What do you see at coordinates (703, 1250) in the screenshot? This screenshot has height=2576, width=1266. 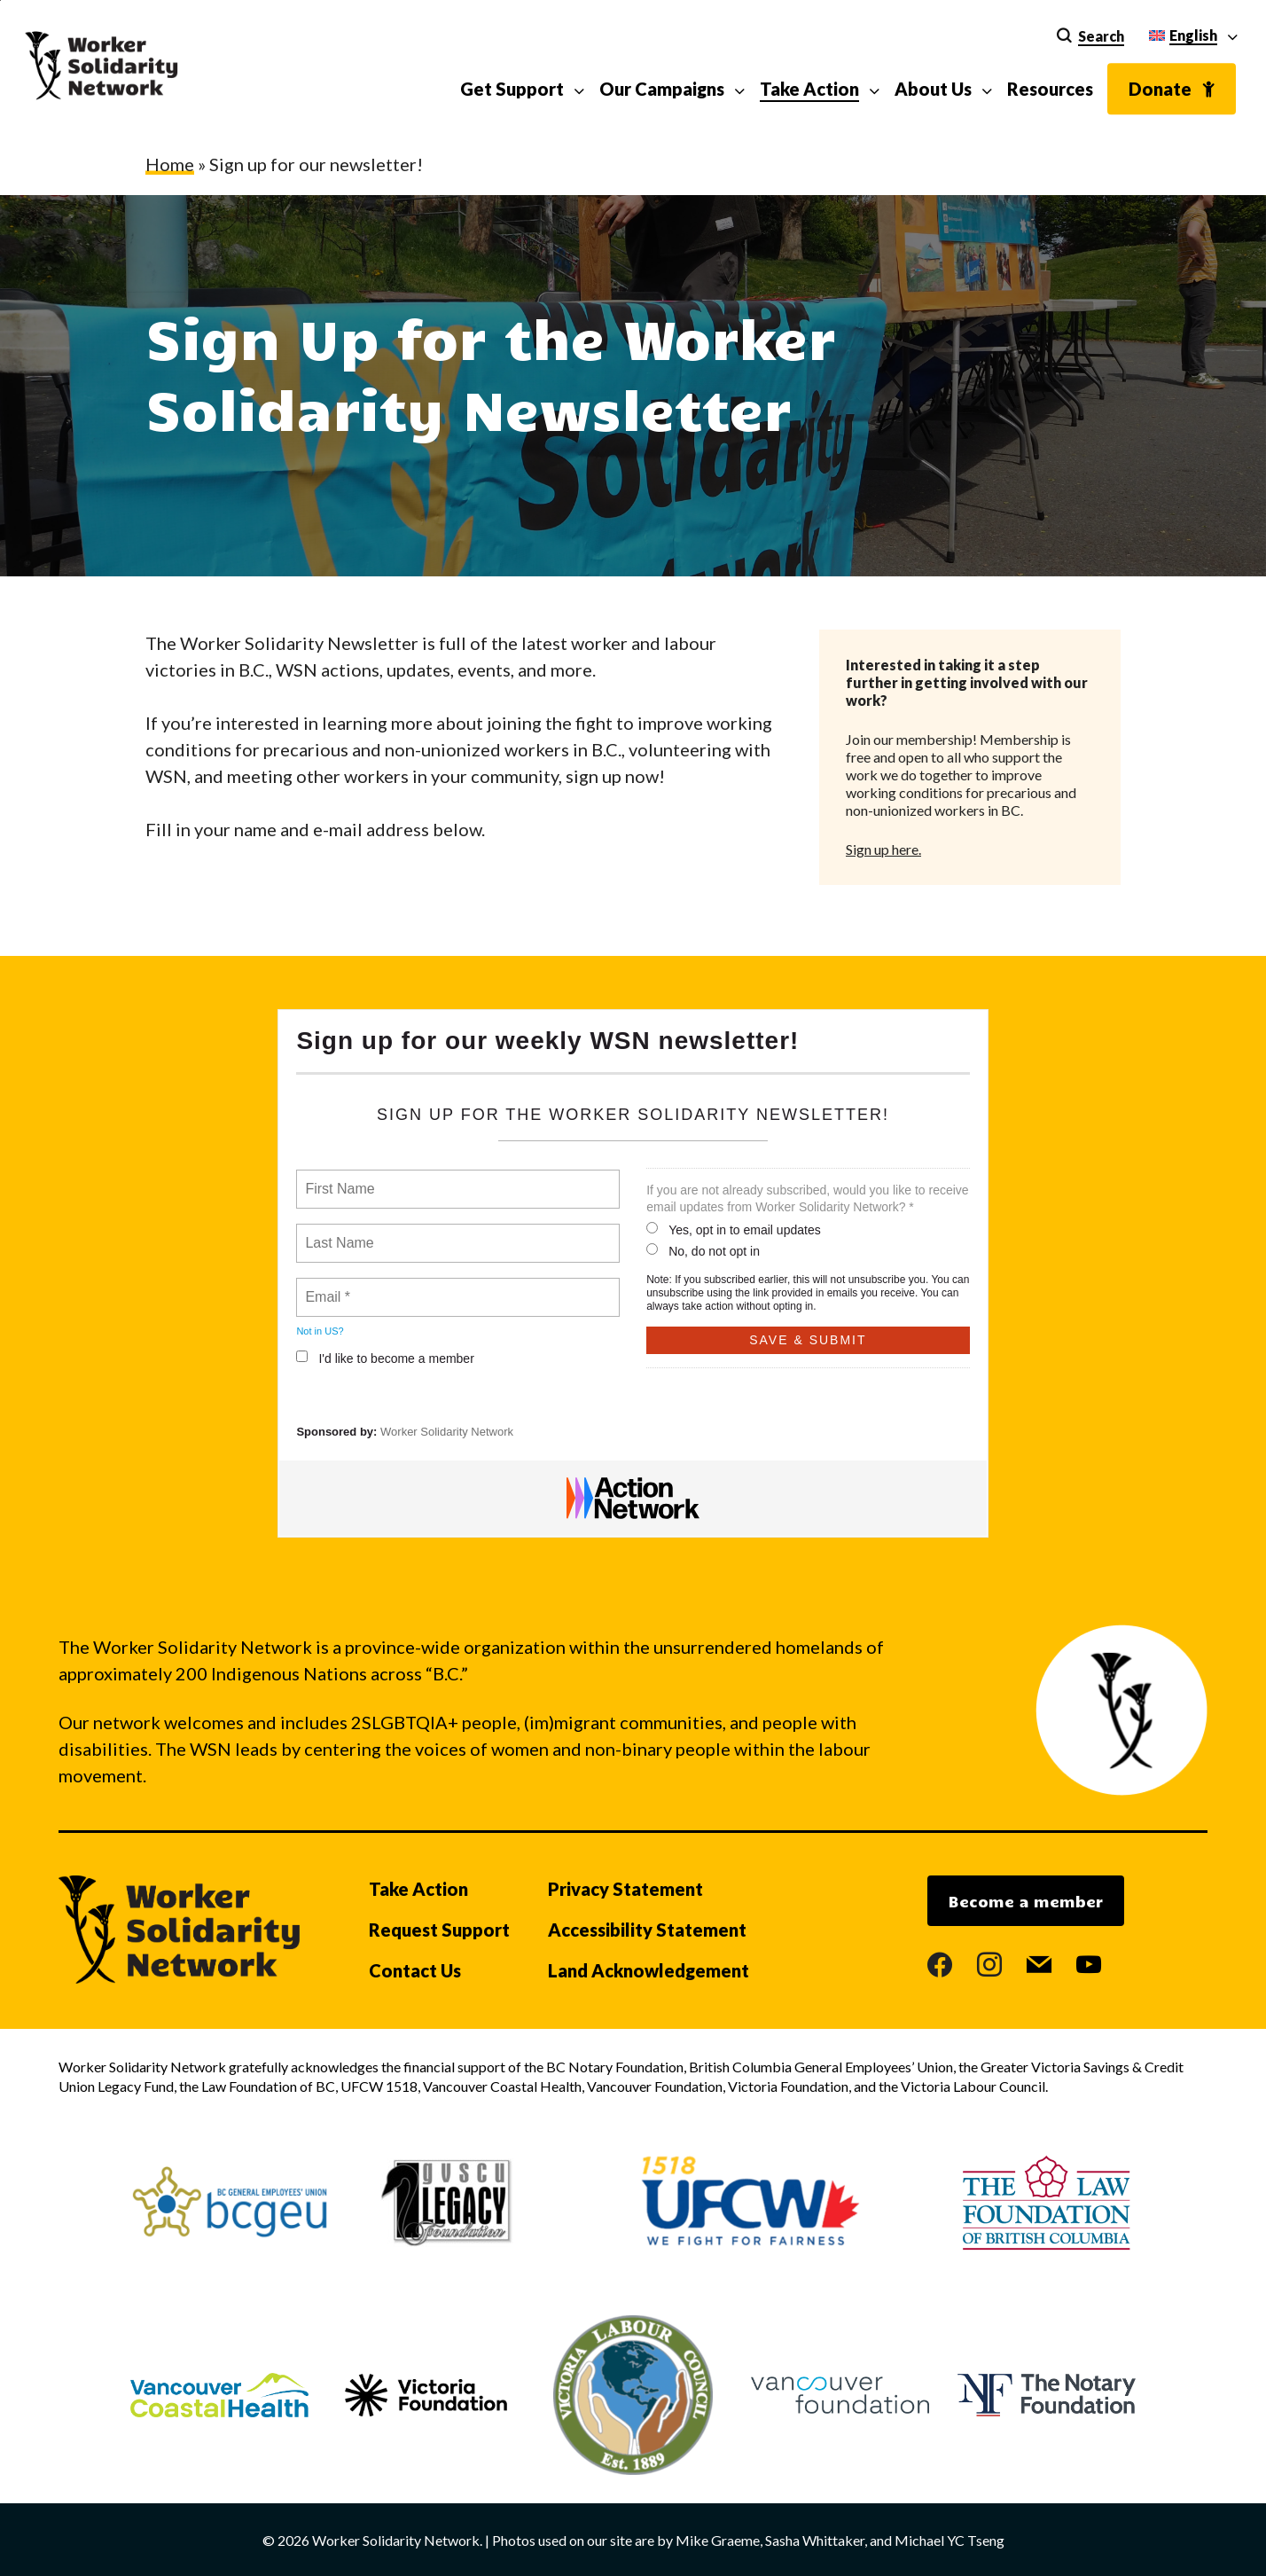 I see `No, do not opt in` at bounding box center [703, 1250].